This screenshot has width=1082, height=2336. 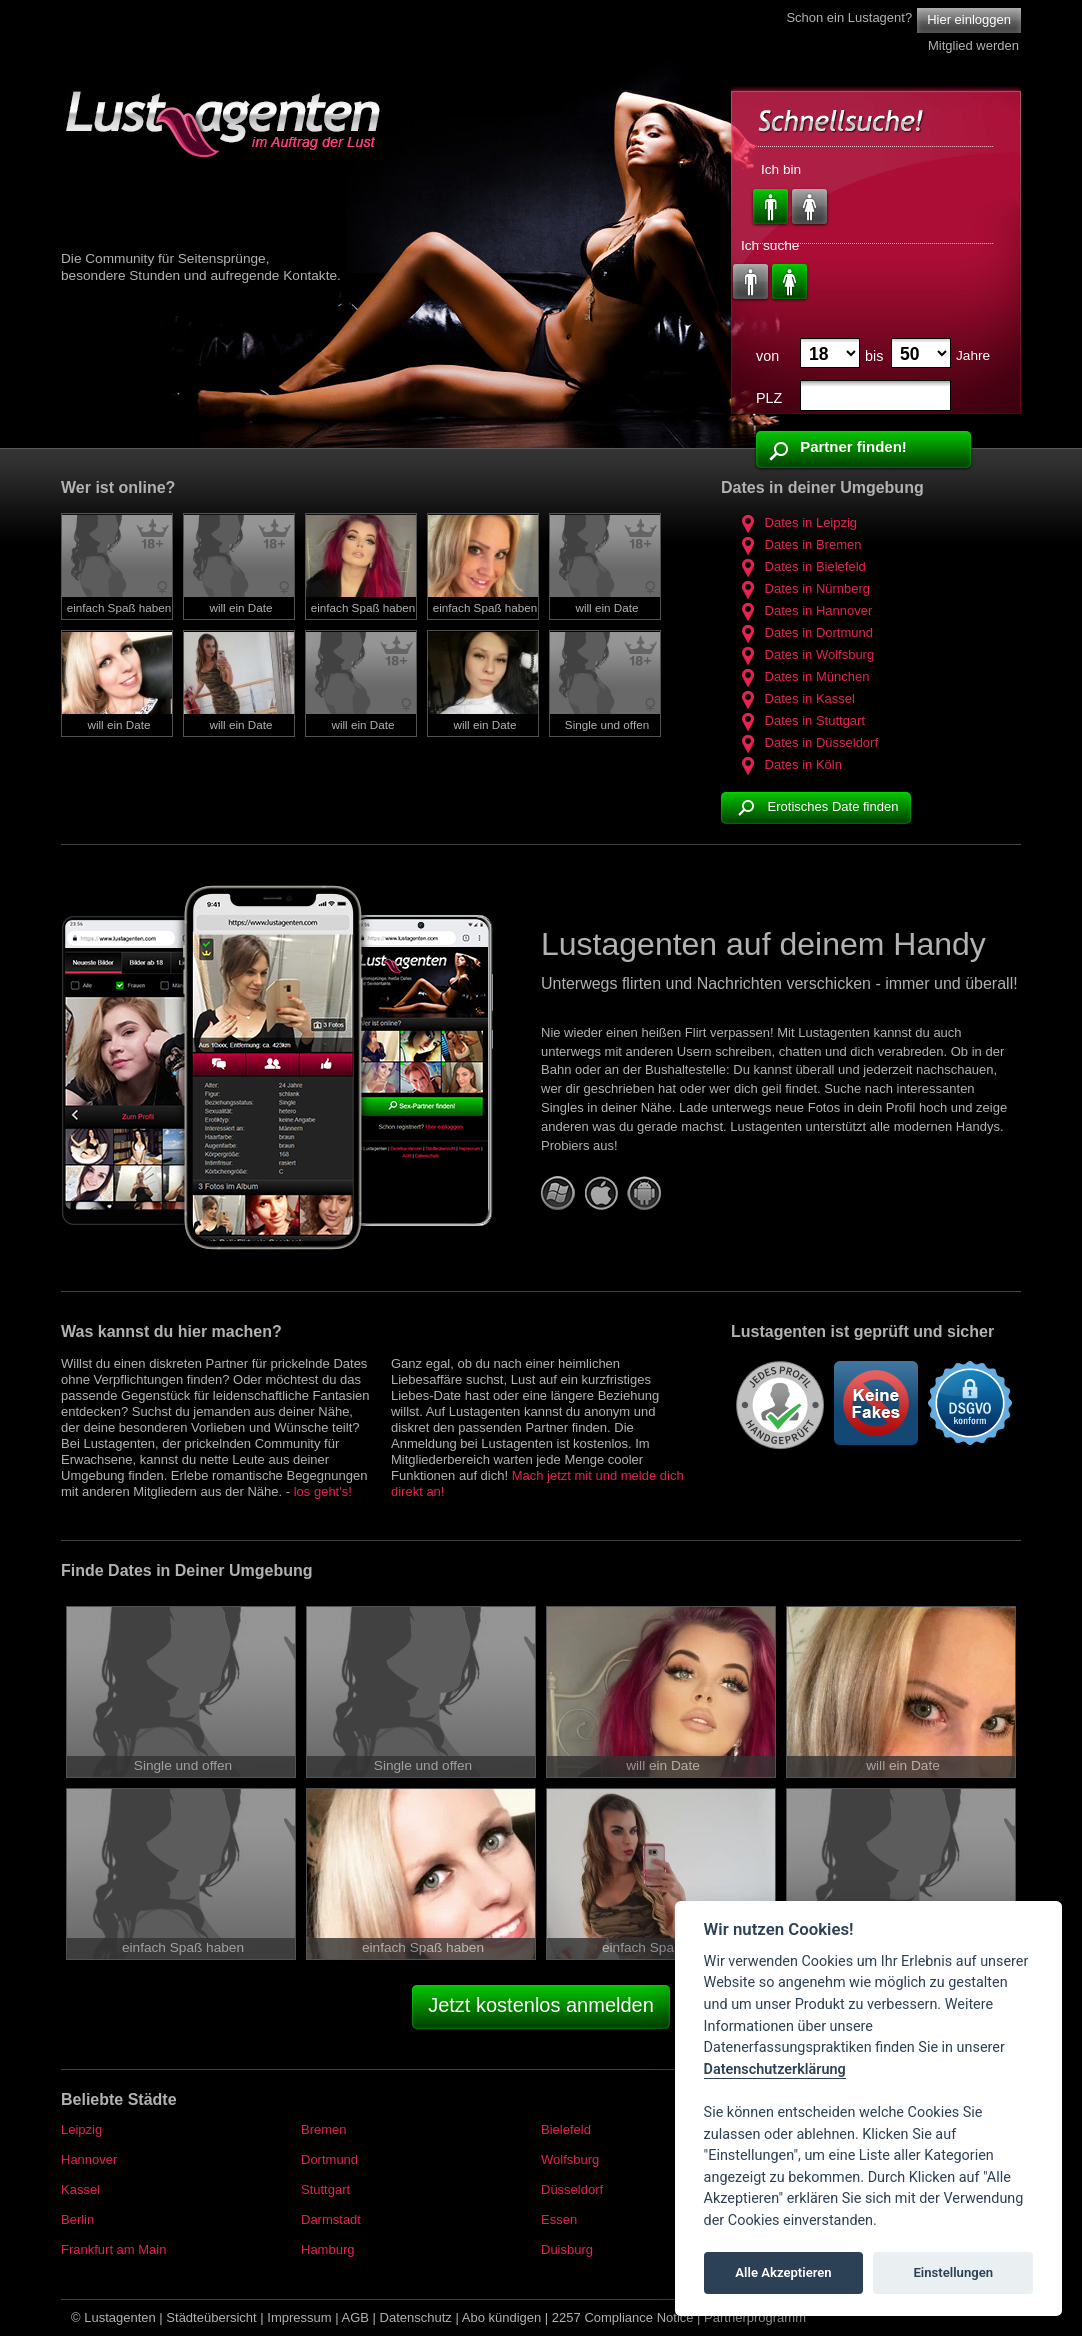 I want to click on von, so click(x=767, y=356).